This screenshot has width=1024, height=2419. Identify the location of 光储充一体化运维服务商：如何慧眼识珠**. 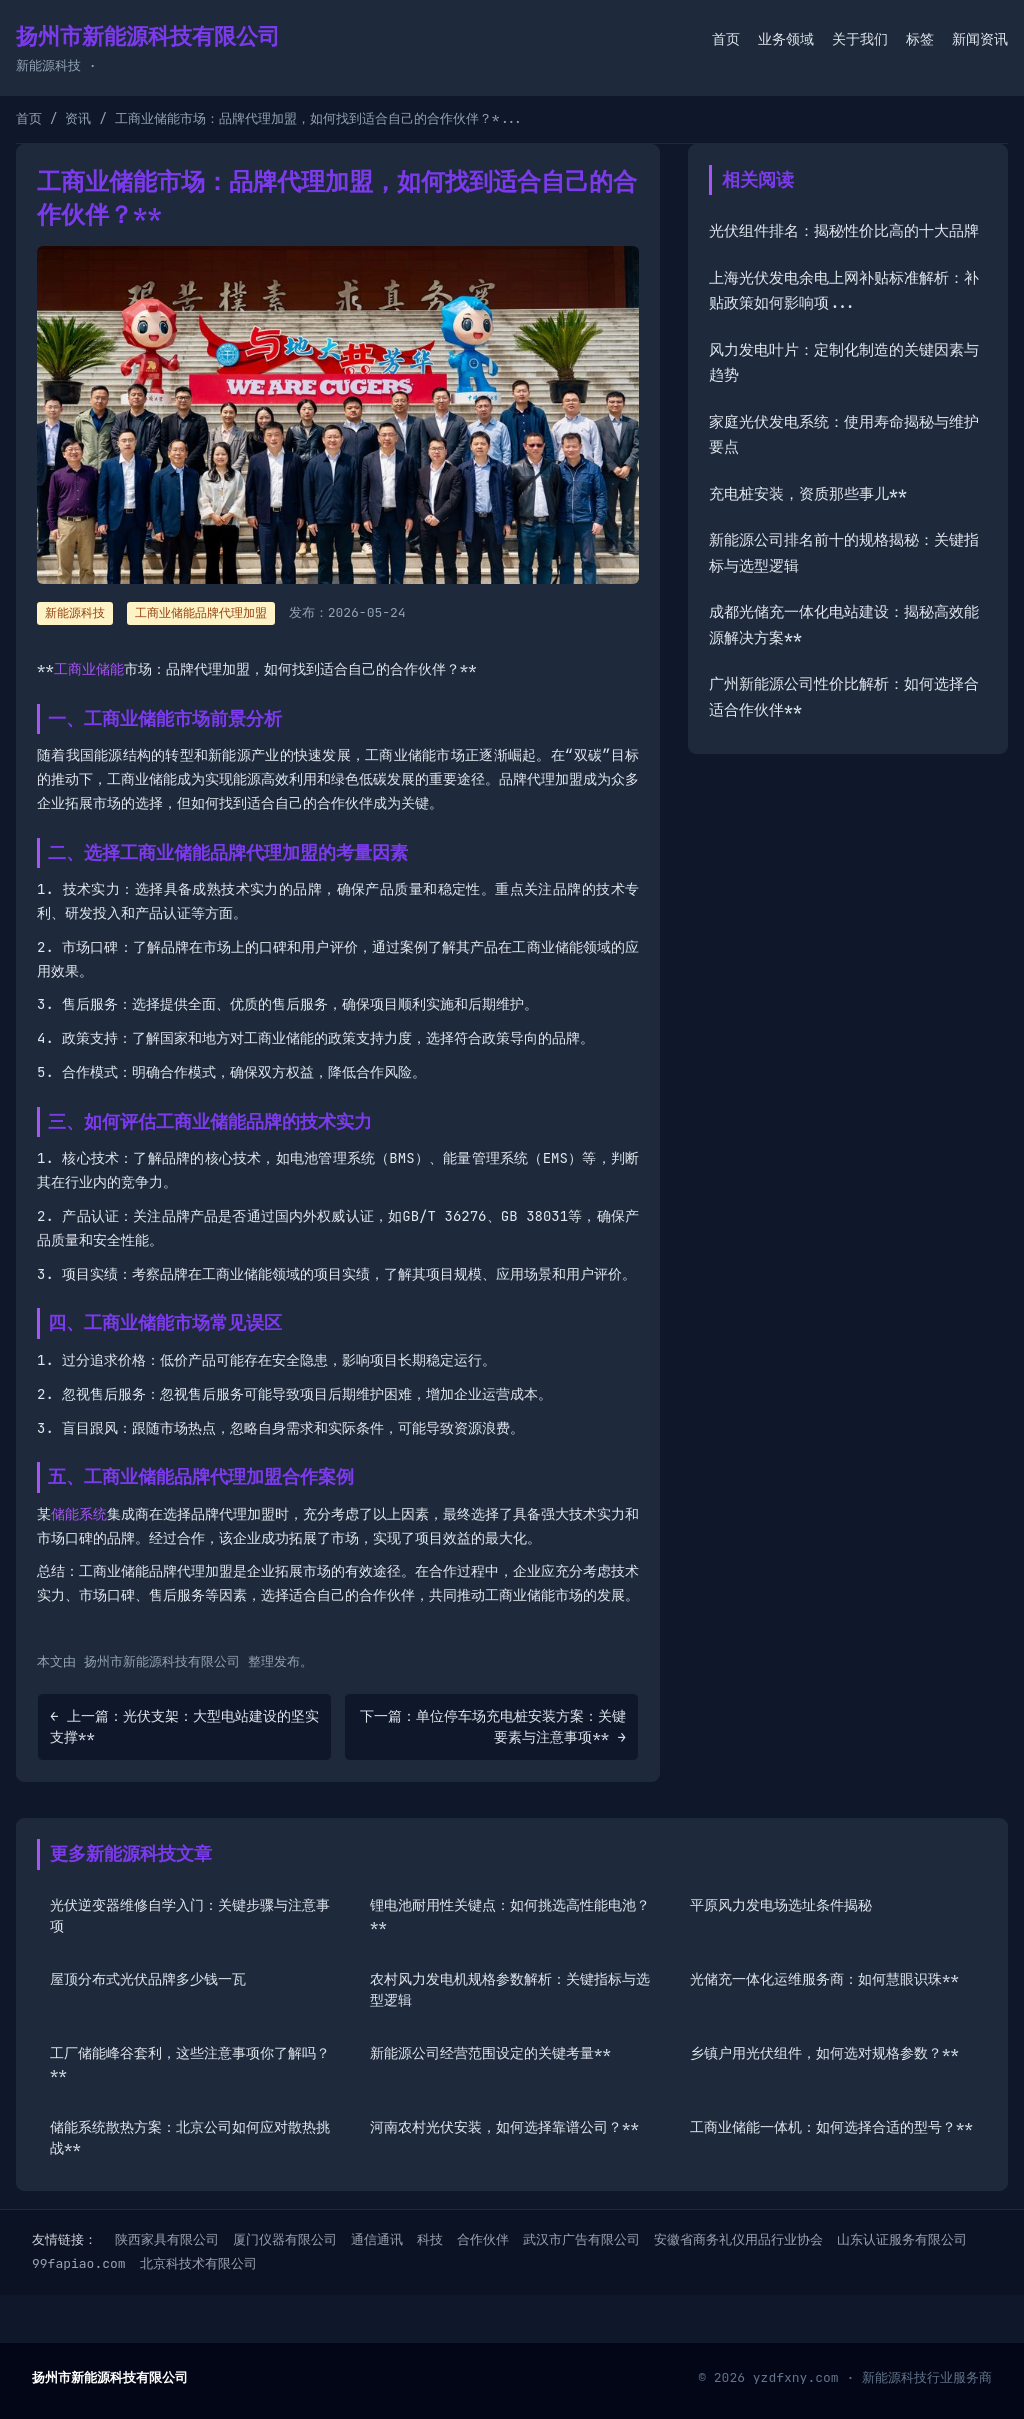
(824, 1979).